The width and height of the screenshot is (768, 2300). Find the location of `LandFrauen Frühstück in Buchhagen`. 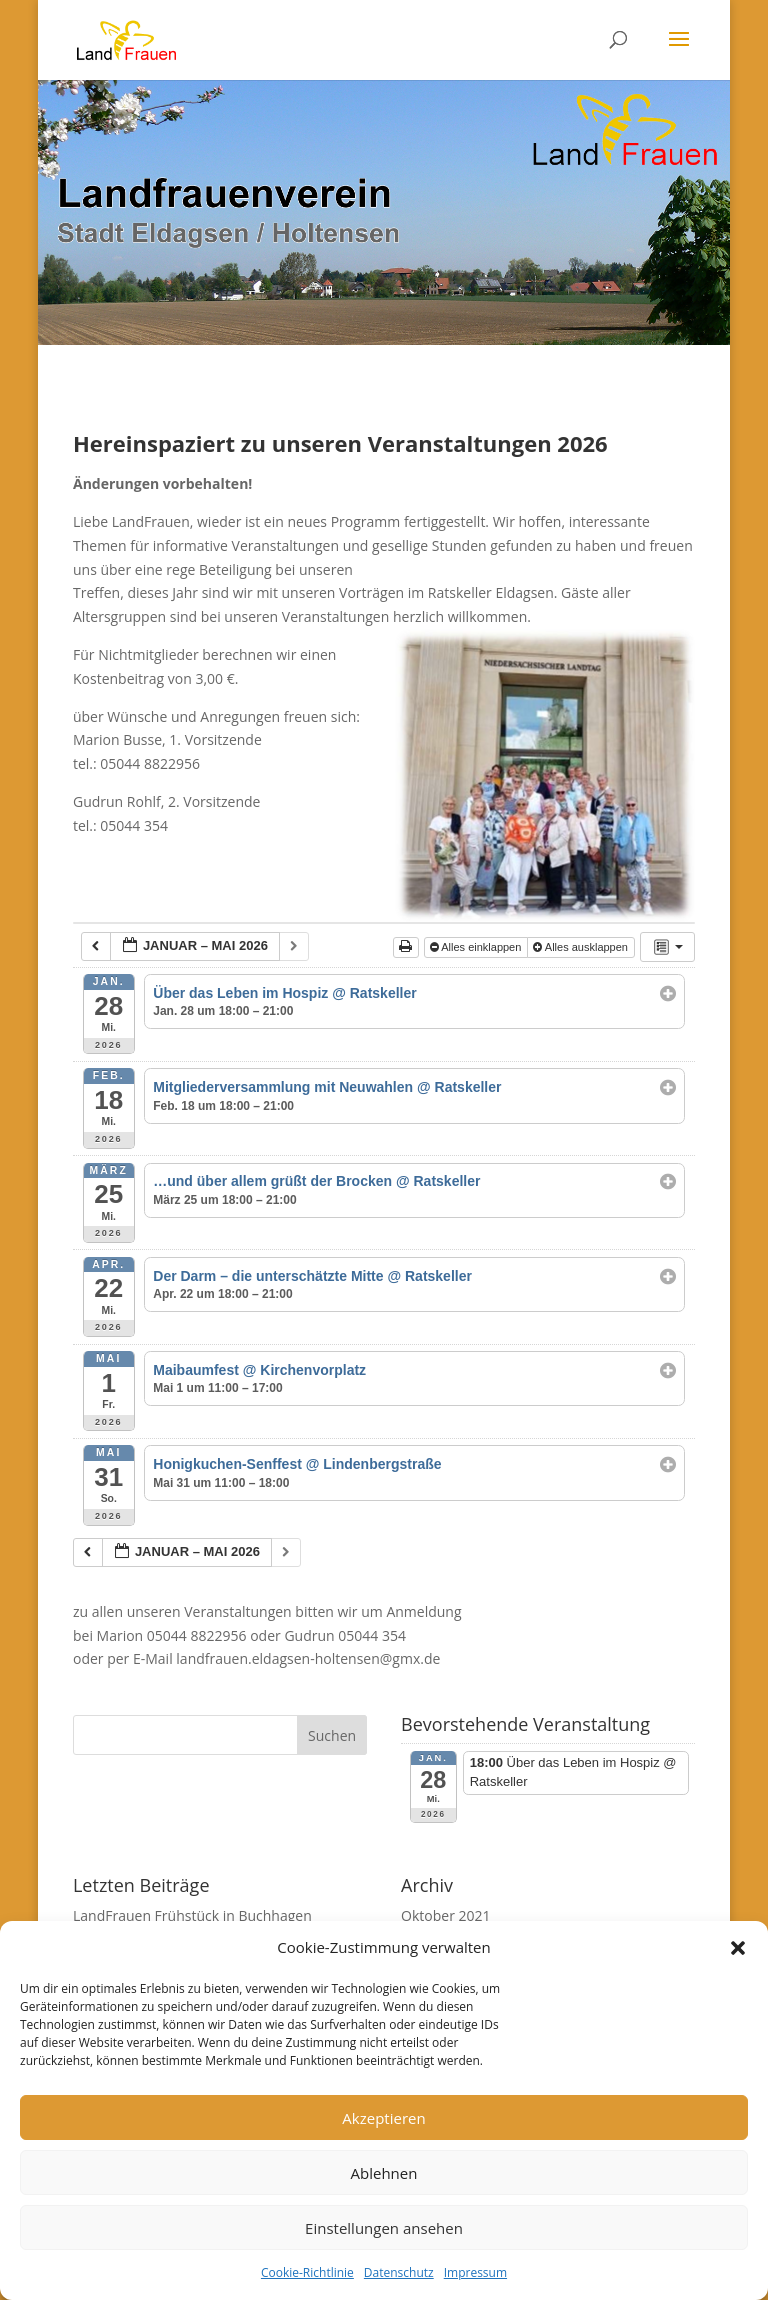

LandFrauen Frühstück in Buchhagen is located at coordinates (192, 1915).